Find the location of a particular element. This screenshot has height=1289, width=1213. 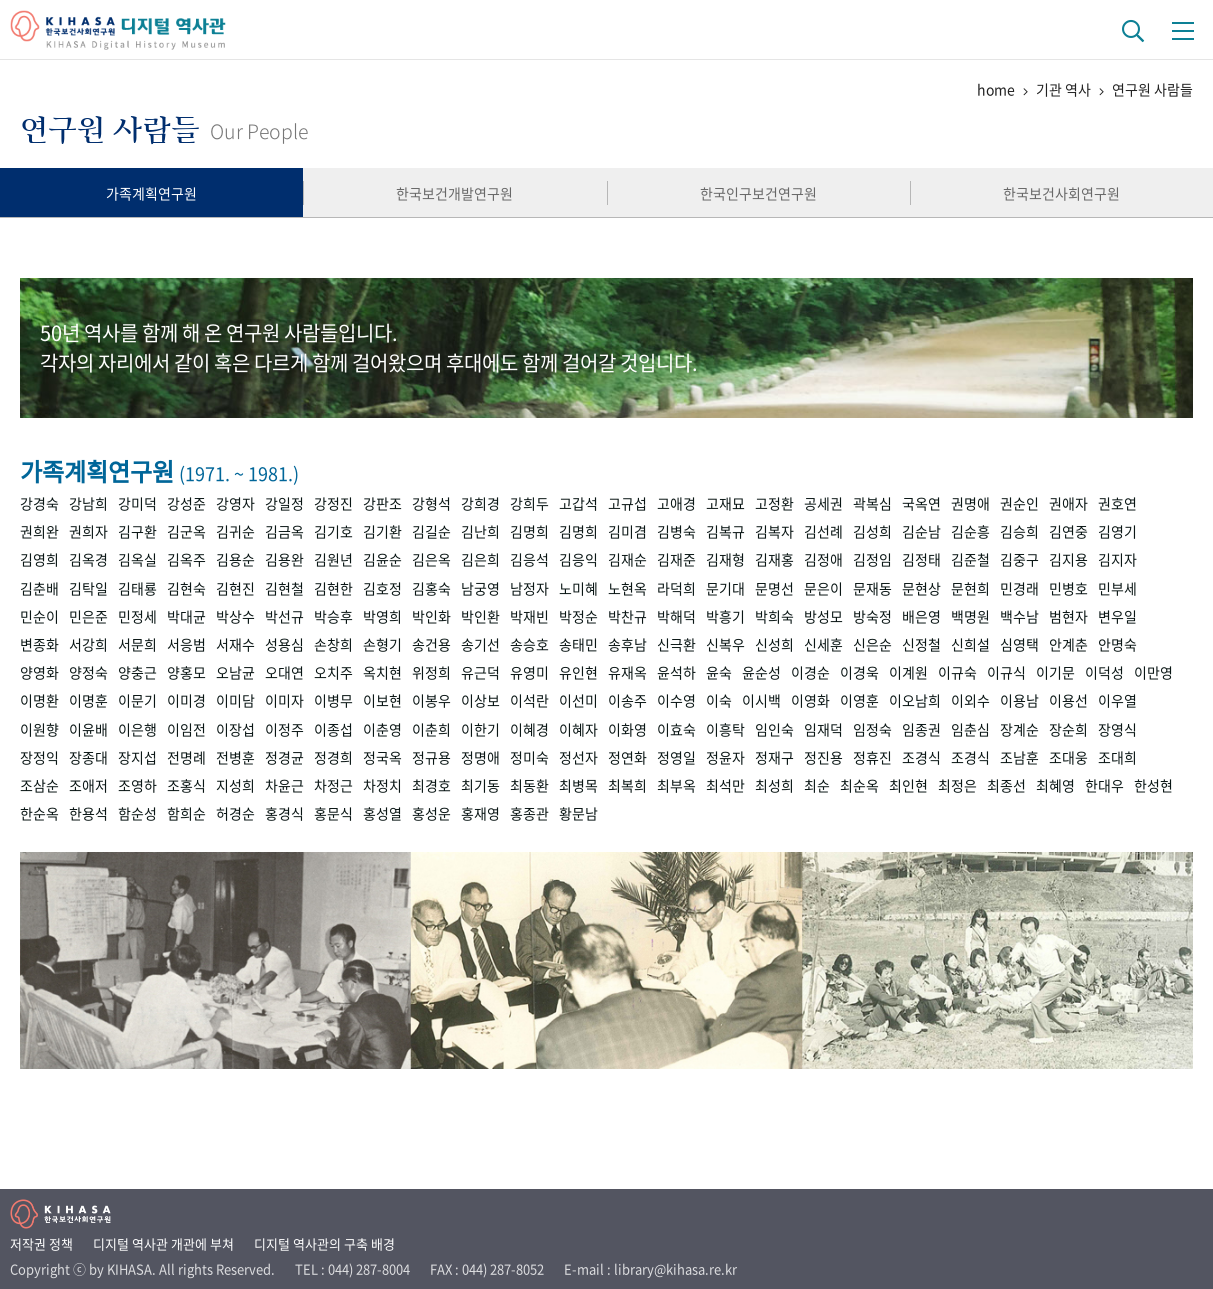

황문남 is located at coordinates (578, 813).